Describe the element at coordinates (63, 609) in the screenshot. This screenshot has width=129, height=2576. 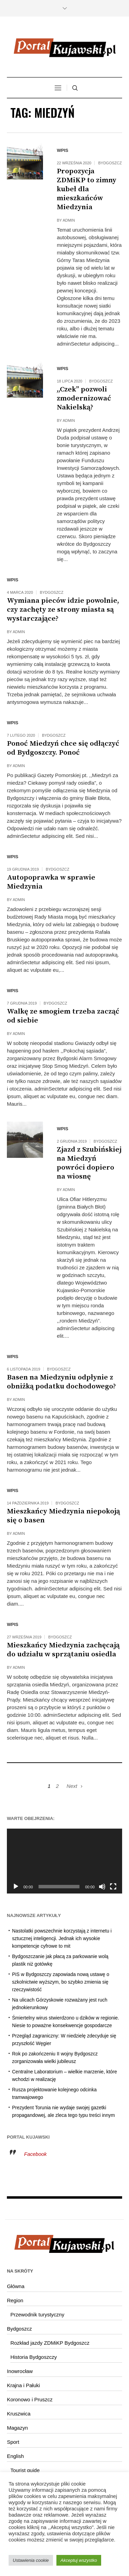
I see `Wymiana pieców idzie powolnie, czy zachęty ze strony miasta są wystarczające?` at that location.